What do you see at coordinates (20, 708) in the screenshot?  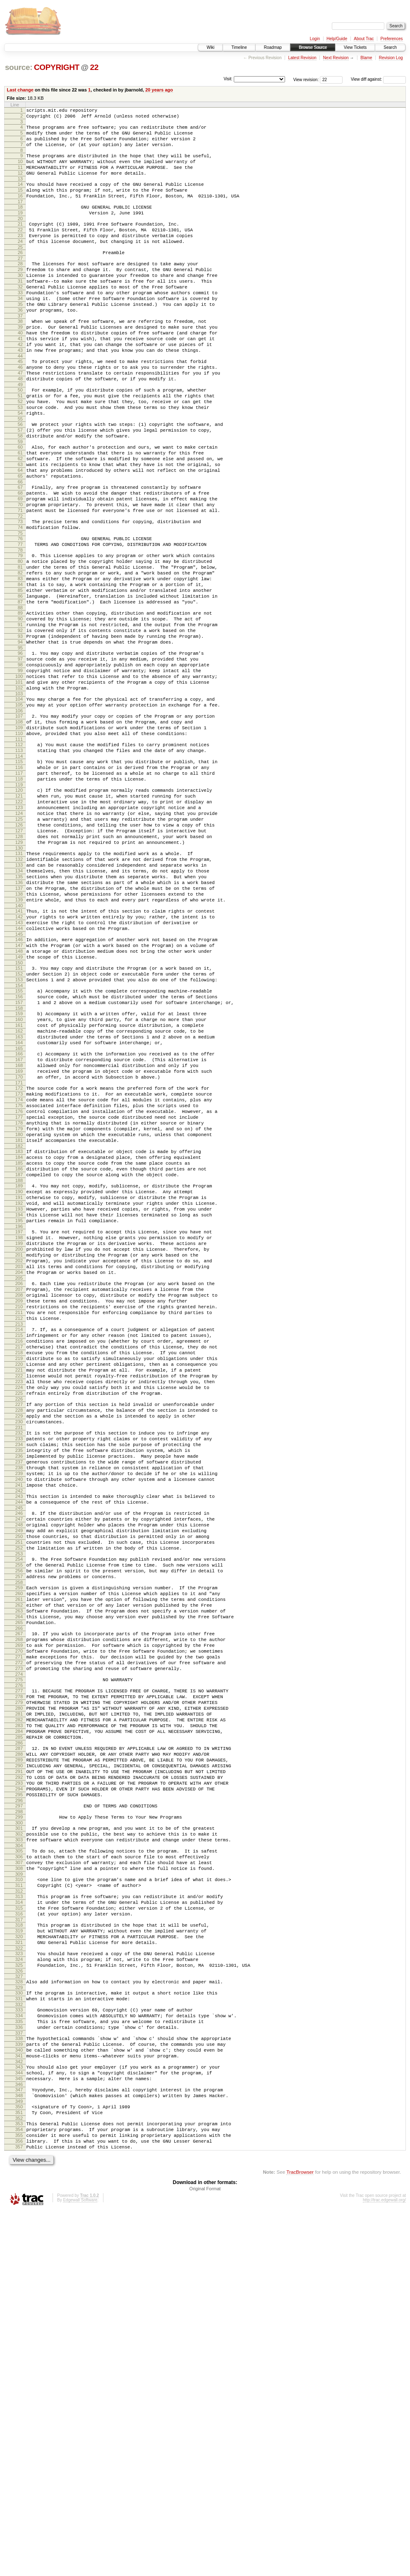 I see `90` at bounding box center [20, 708].